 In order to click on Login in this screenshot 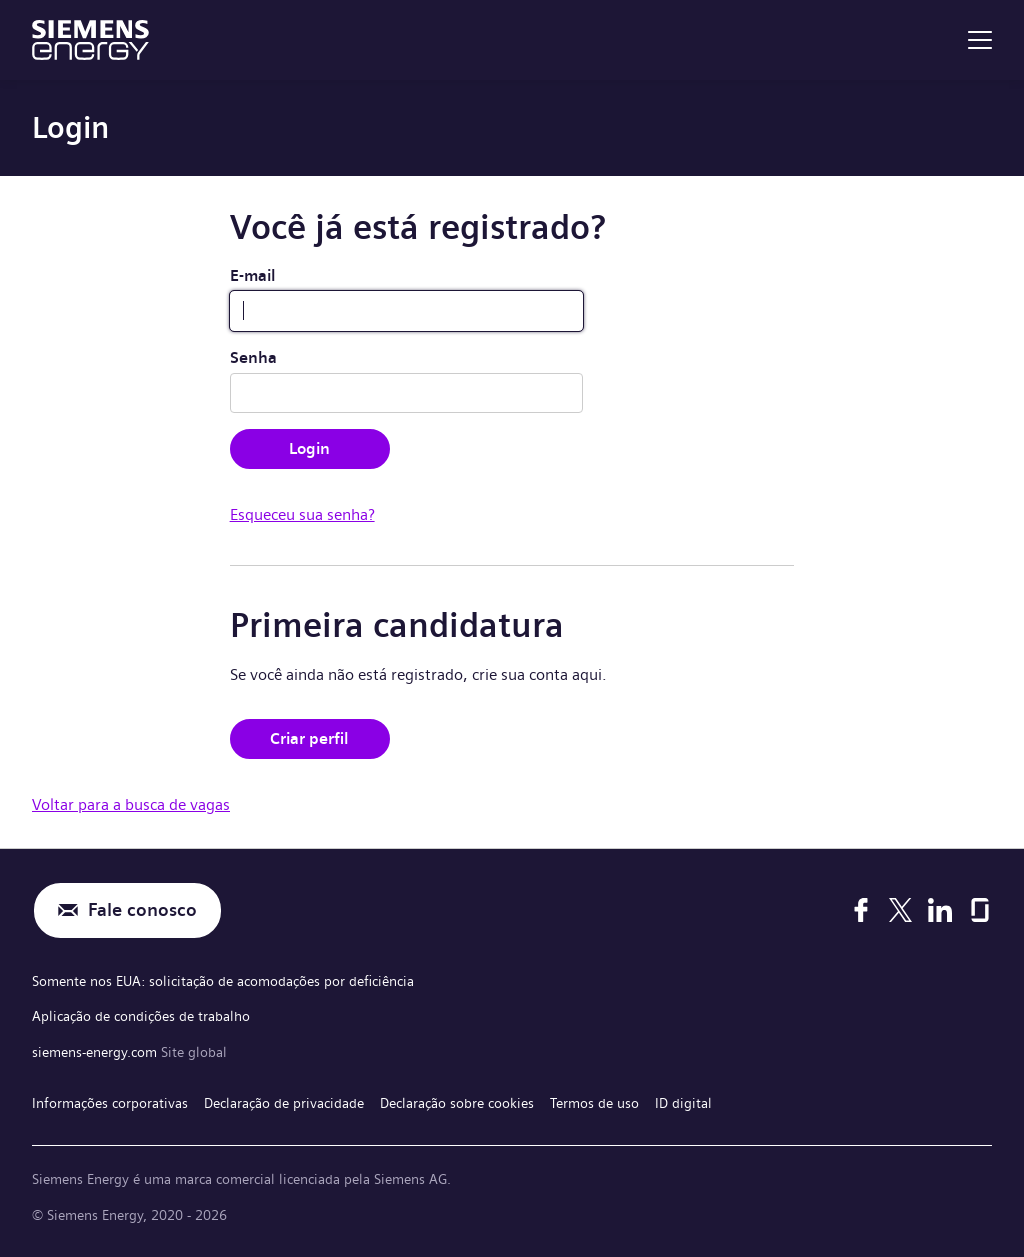, I will do `click(309, 448)`.